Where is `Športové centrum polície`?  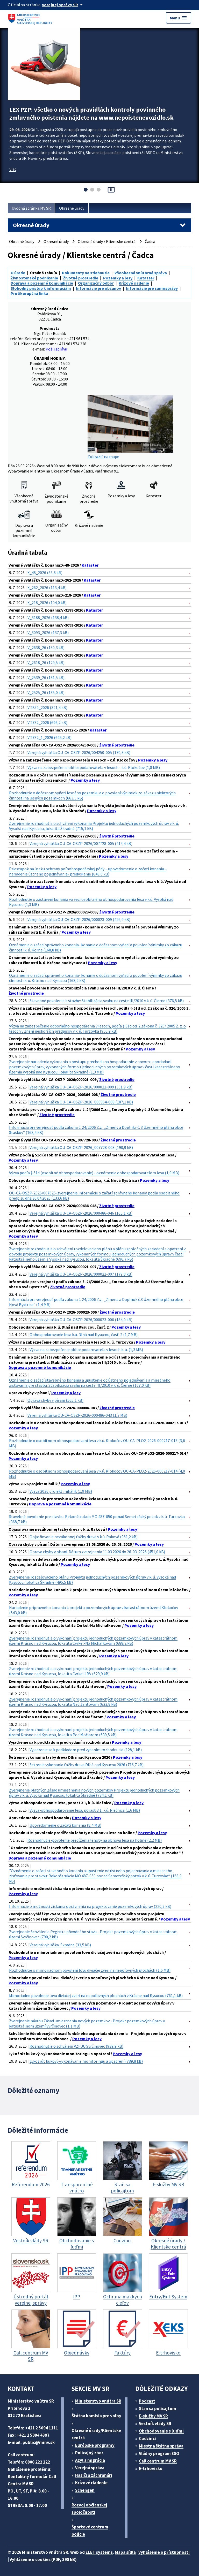 Športové centrum polície is located at coordinates (90, 2530).